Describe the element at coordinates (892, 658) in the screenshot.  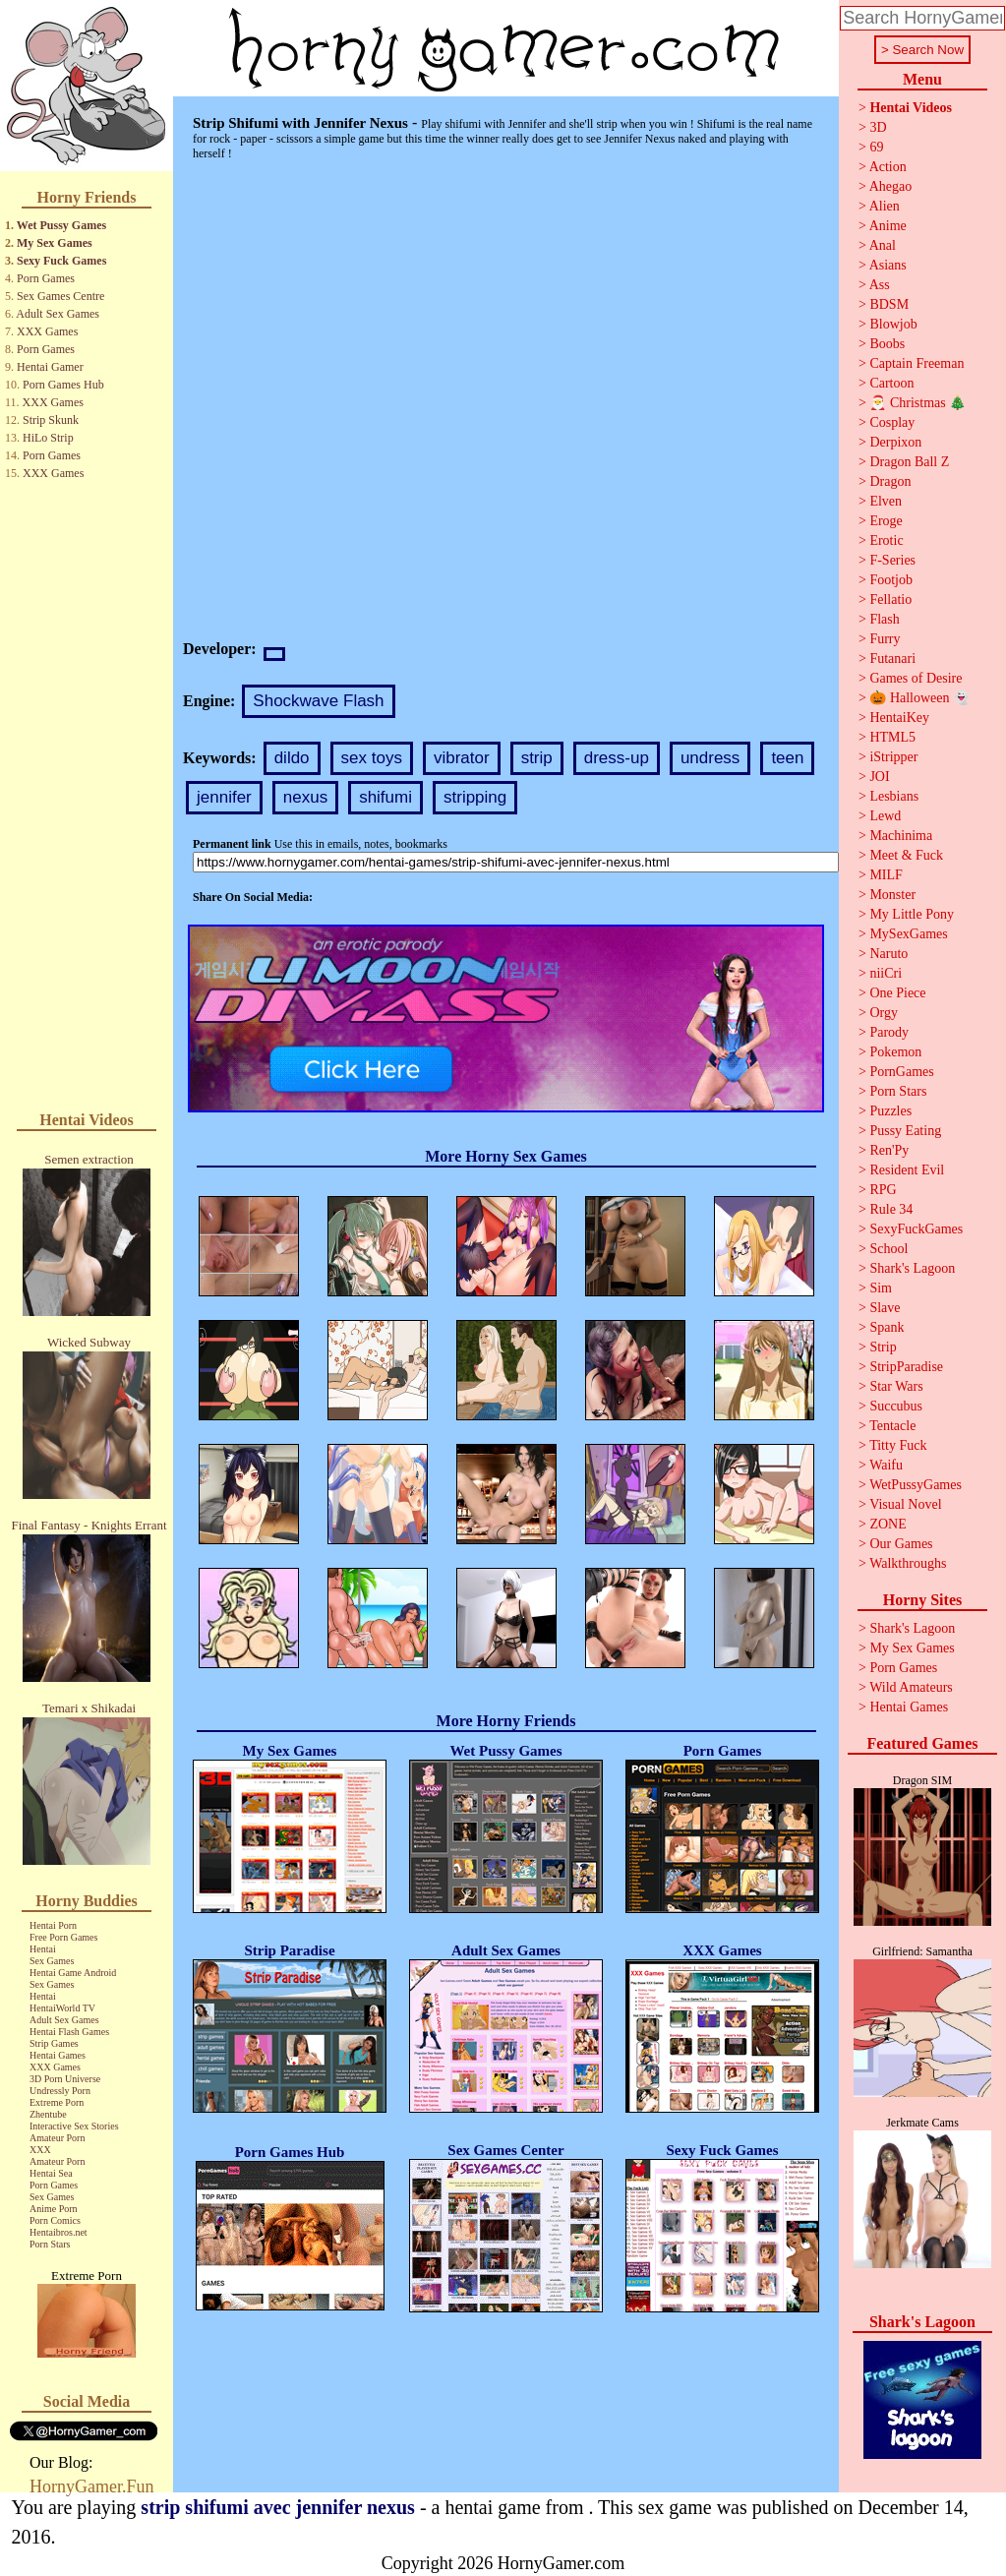
I see `Futanari` at that location.